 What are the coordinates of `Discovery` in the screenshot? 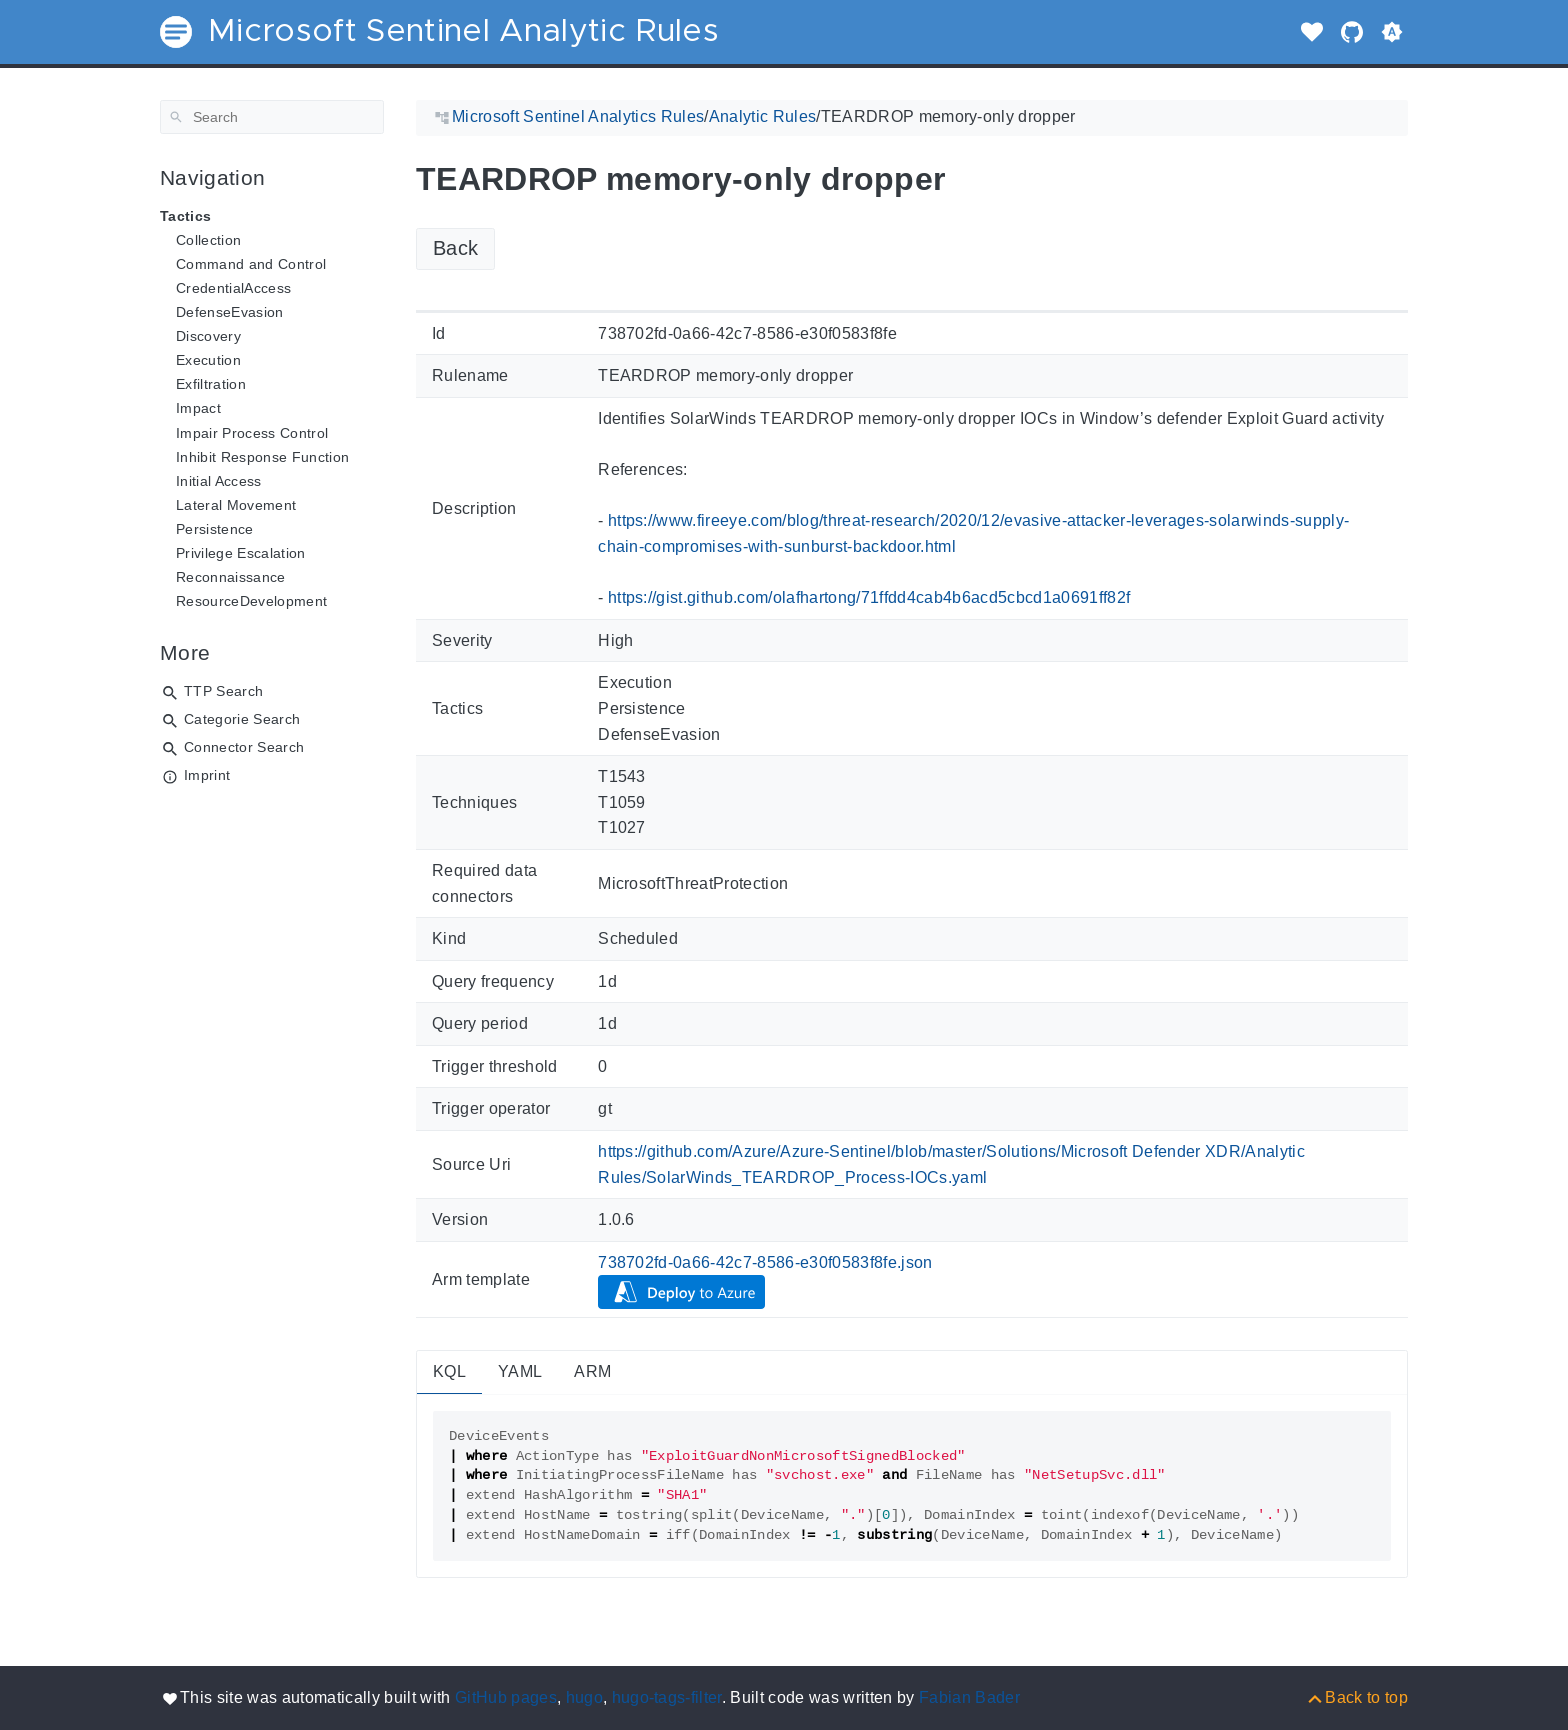 It's located at (208, 336).